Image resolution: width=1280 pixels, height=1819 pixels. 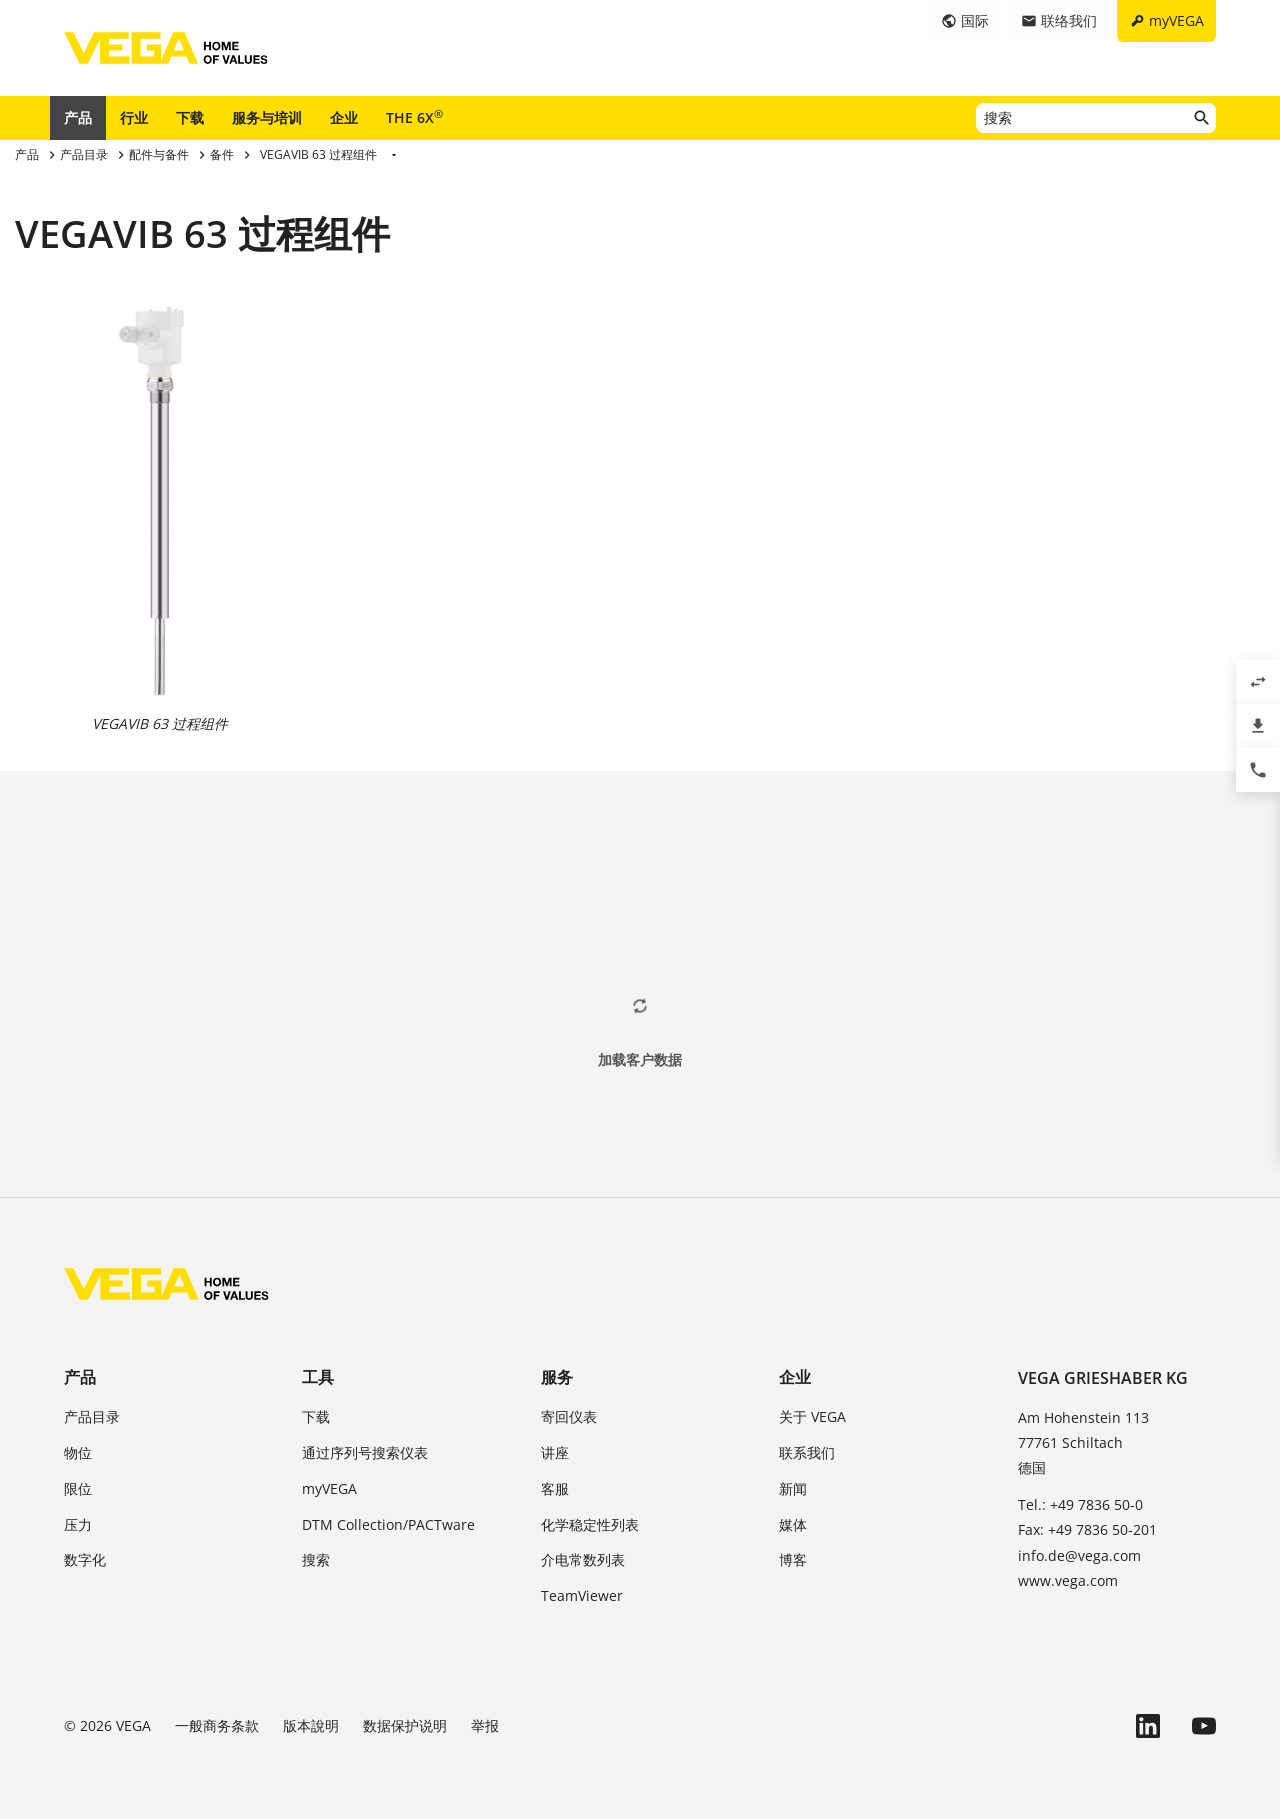 What do you see at coordinates (267, 117) in the screenshot?
I see `服务与培训` at bounding box center [267, 117].